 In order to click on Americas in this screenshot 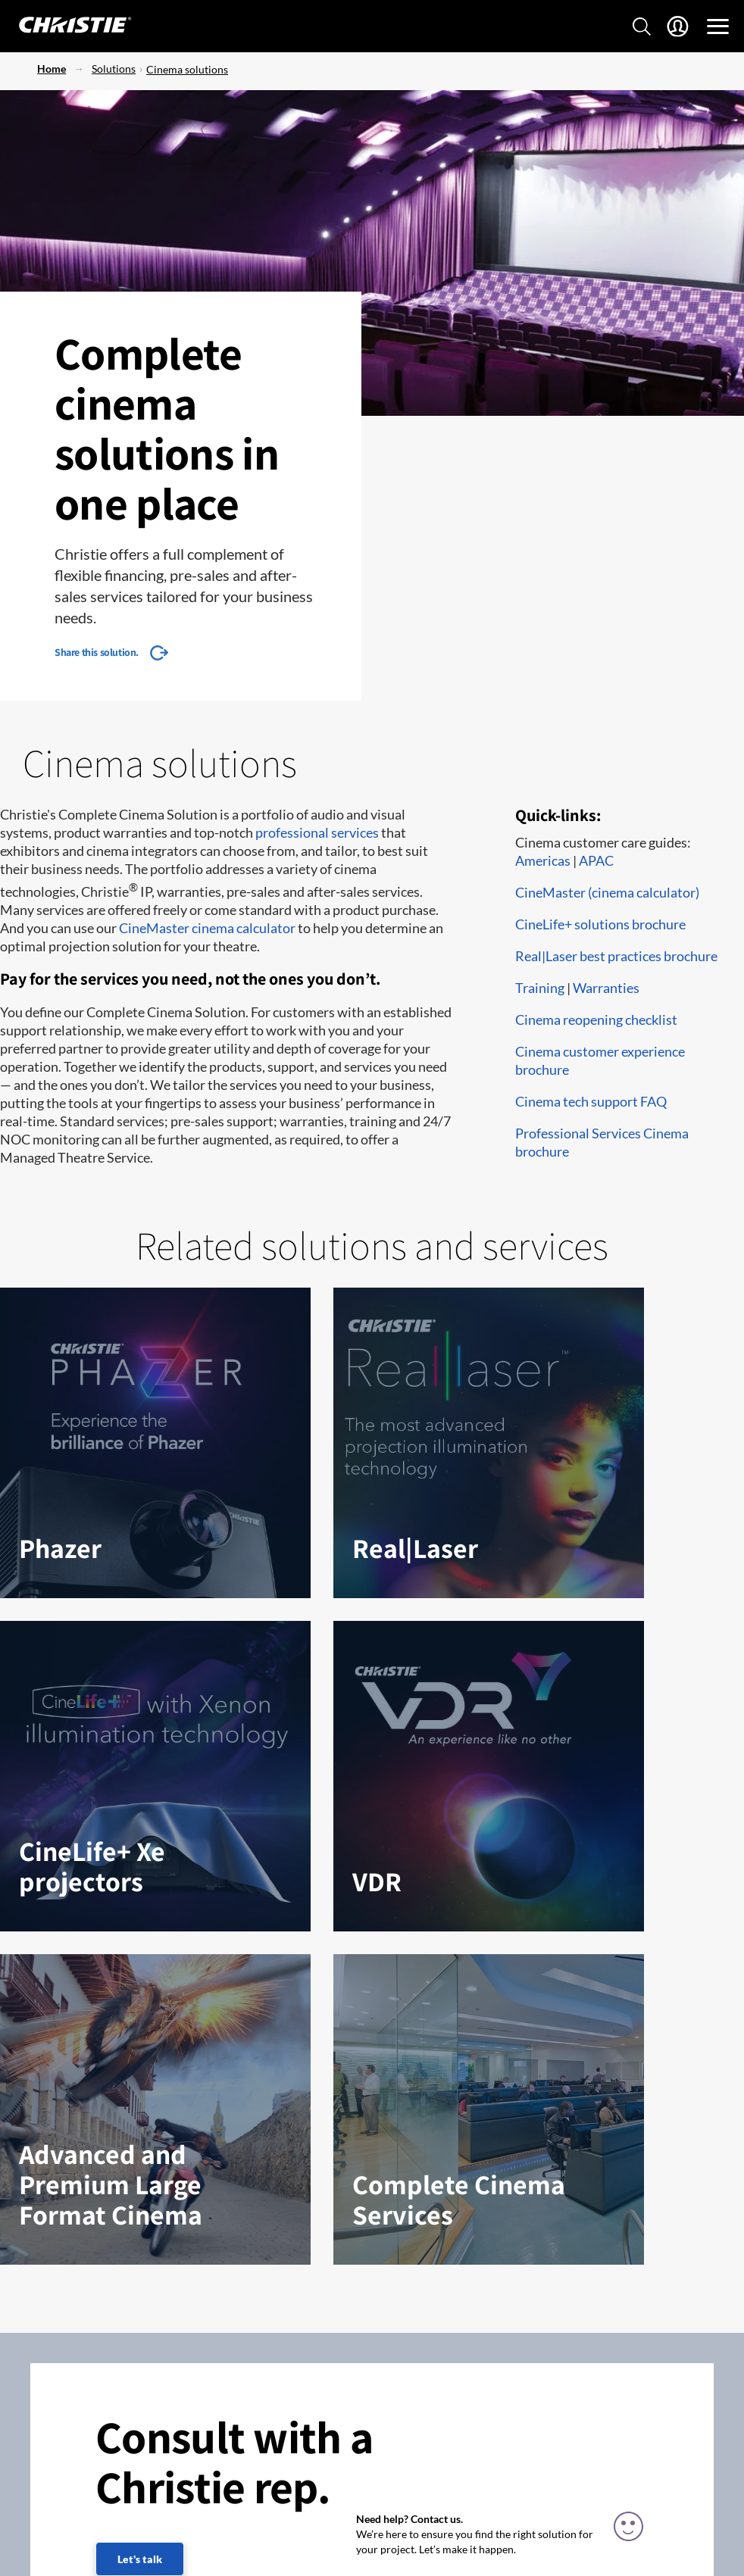, I will do `click(543, 860)`.